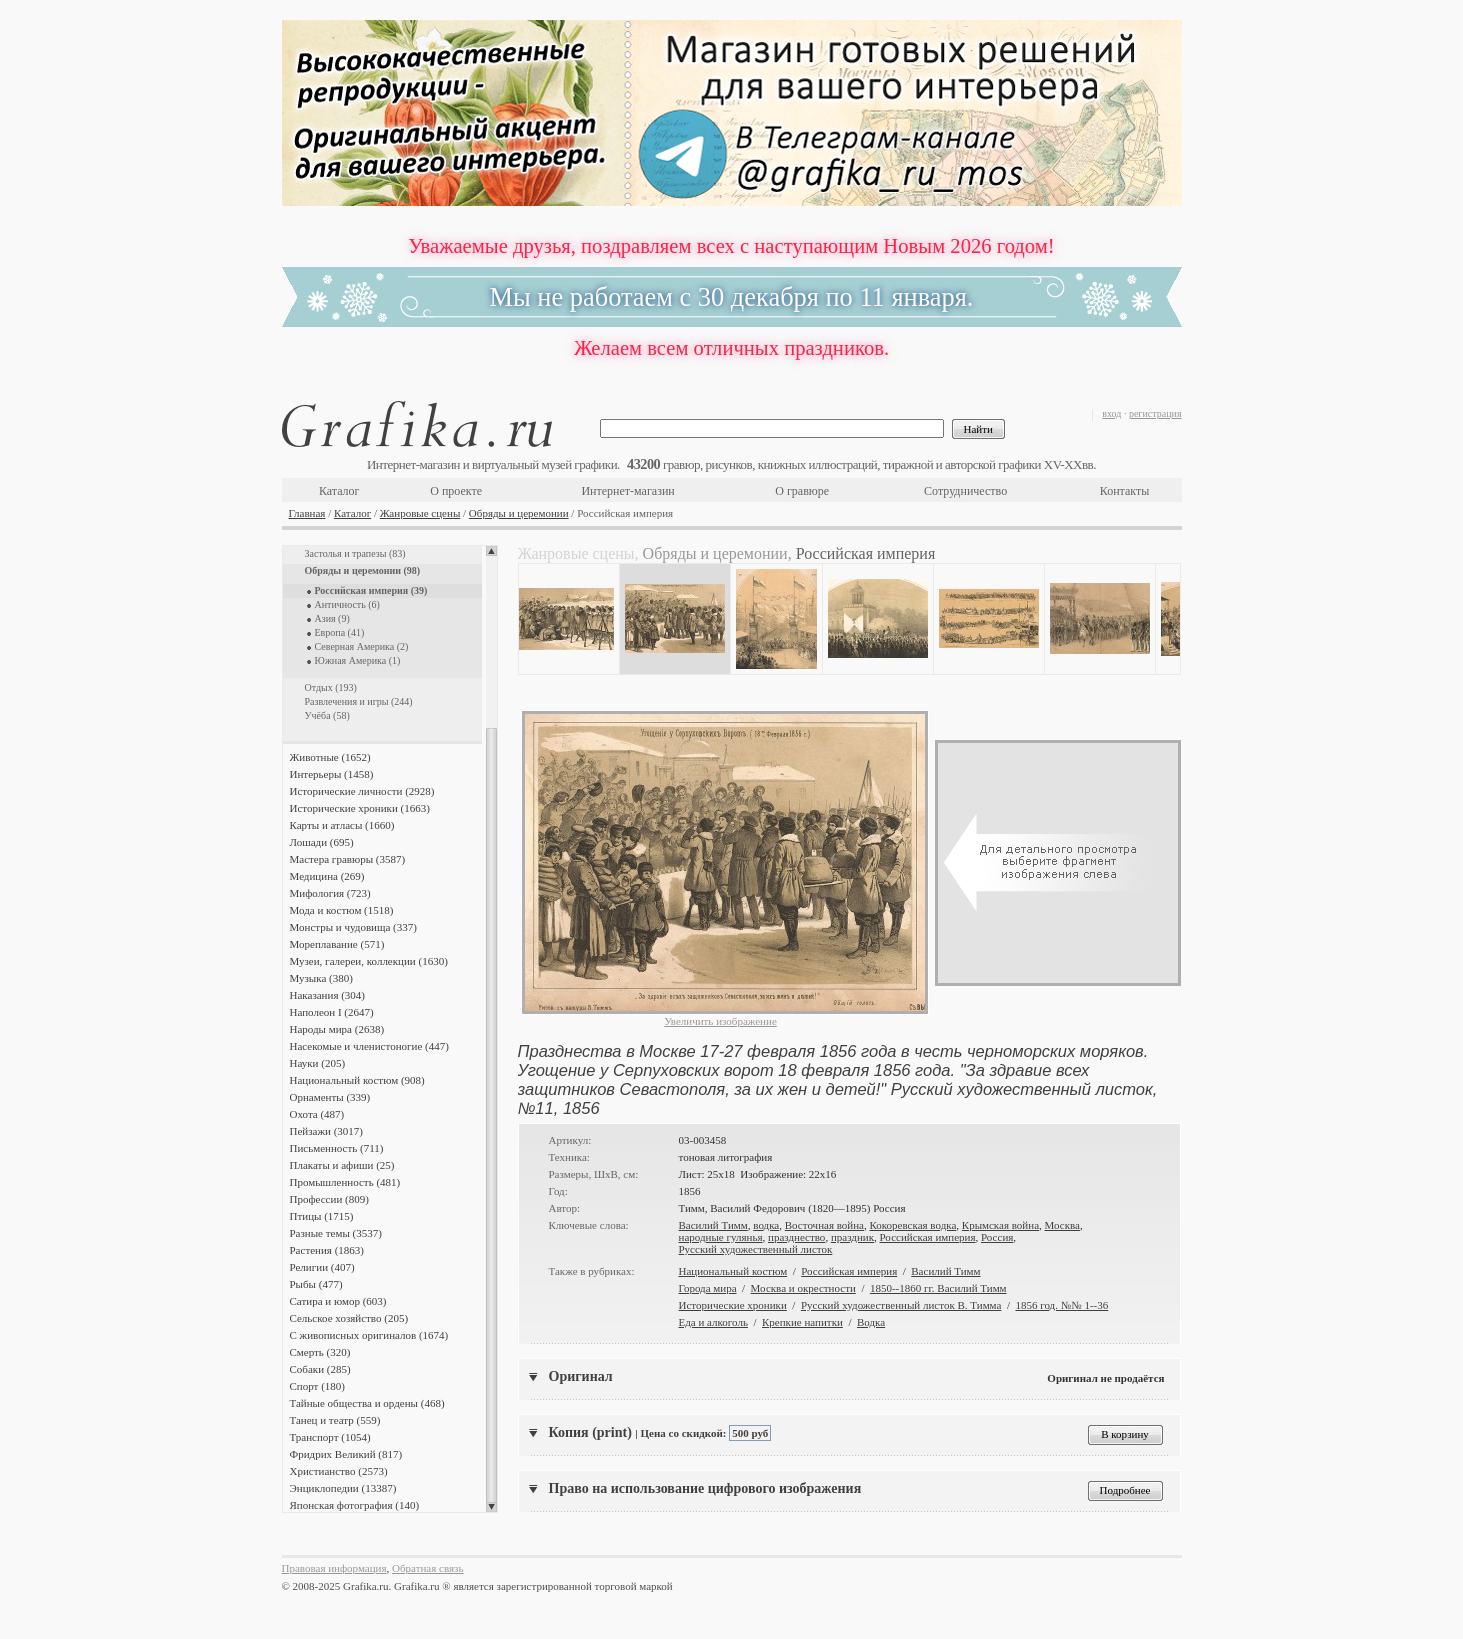 The height and width of the screenshot is (1639, 1463). What do you see at coordinates (456, 491) in the screenshot?
I see `О проекте` at bounding box center [456, 491].